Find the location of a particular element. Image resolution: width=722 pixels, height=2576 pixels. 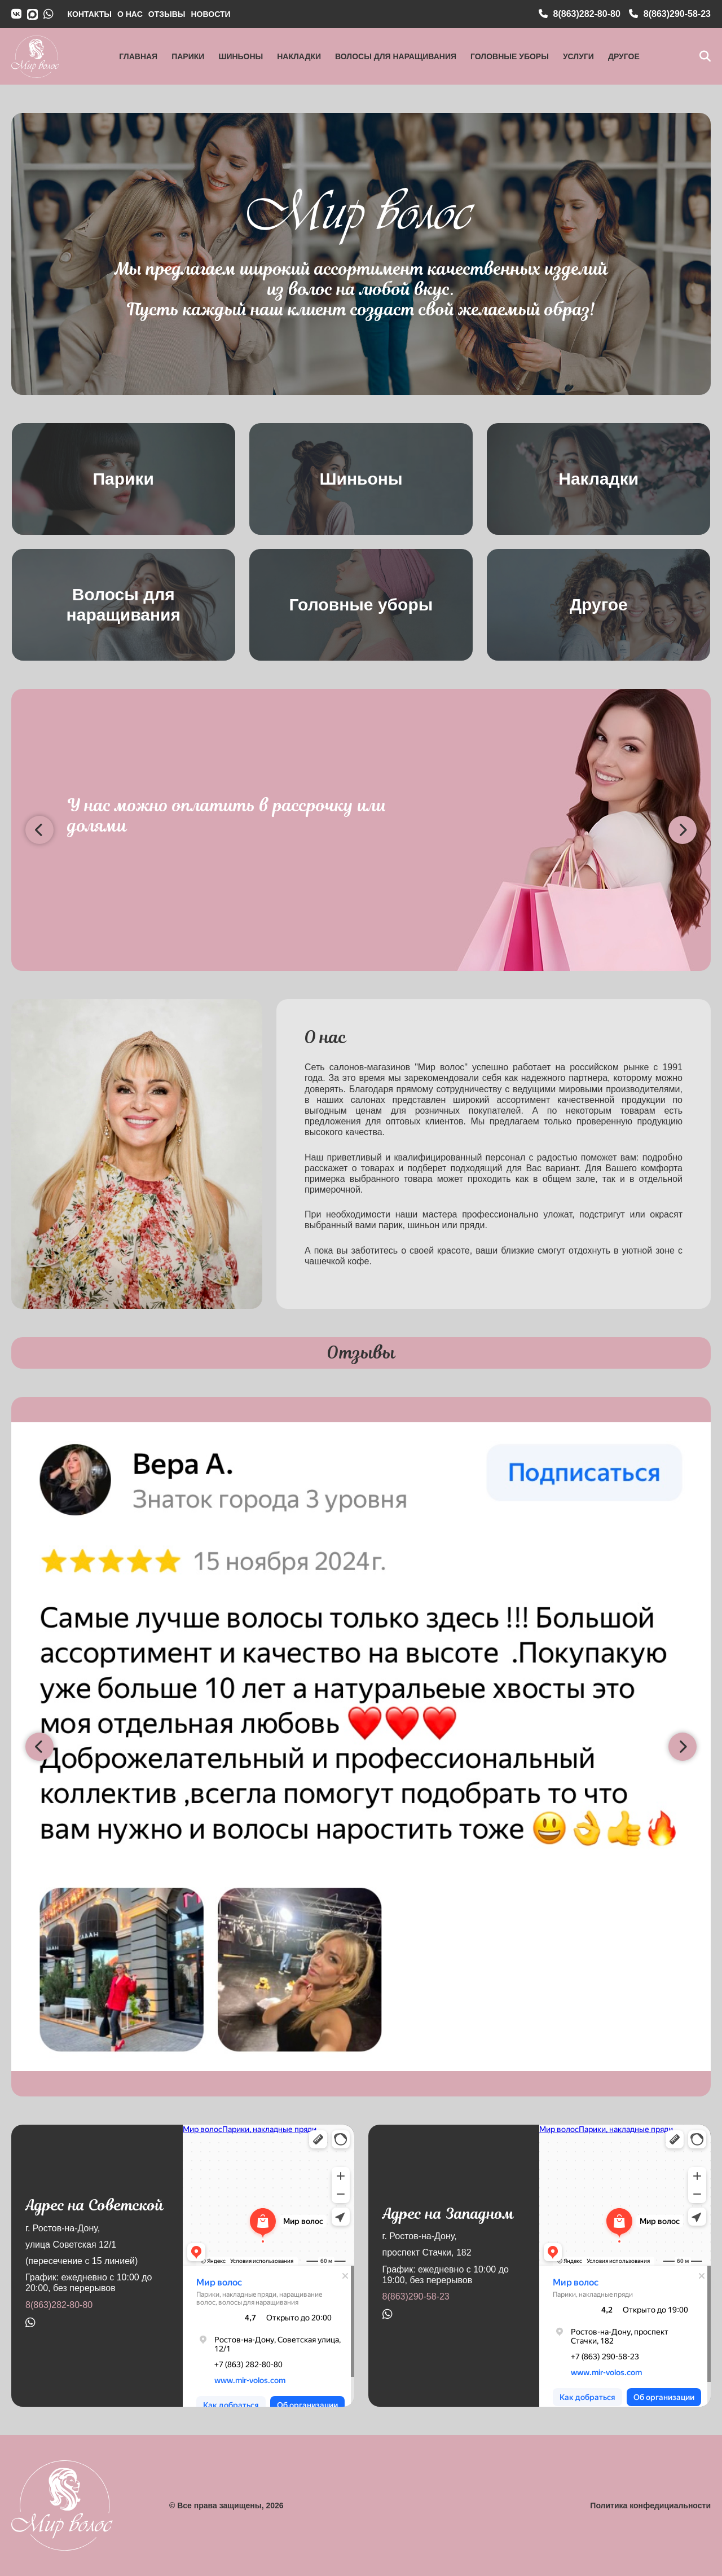

ОТЗЫВЫ is located at coordinates (167, 14).